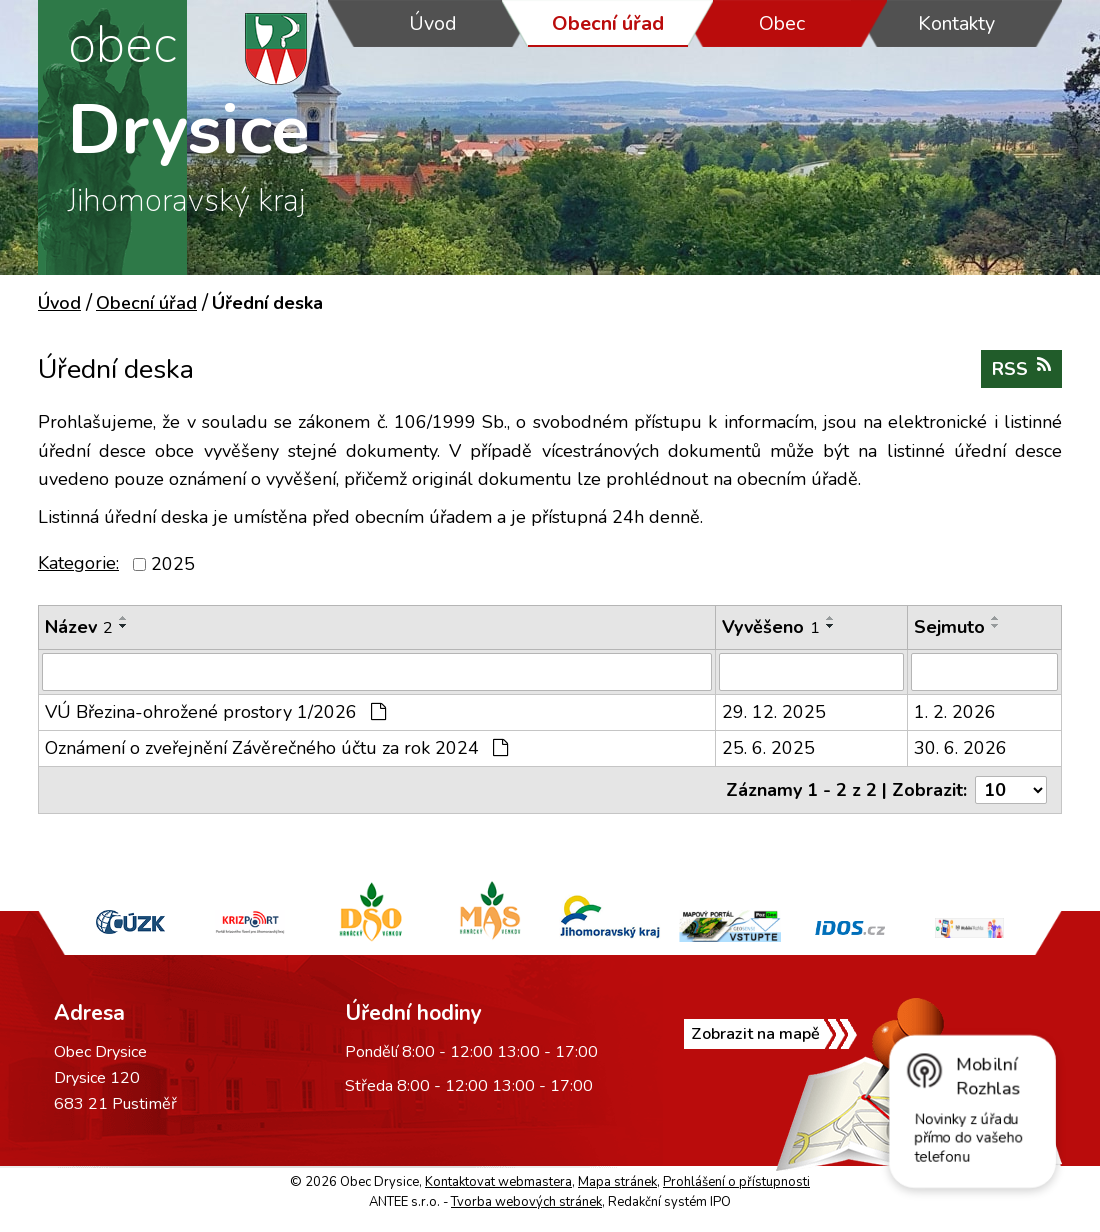 This screenshot has width=1100, height=1232. I want to click on Kategorie:, so click(78, 563).